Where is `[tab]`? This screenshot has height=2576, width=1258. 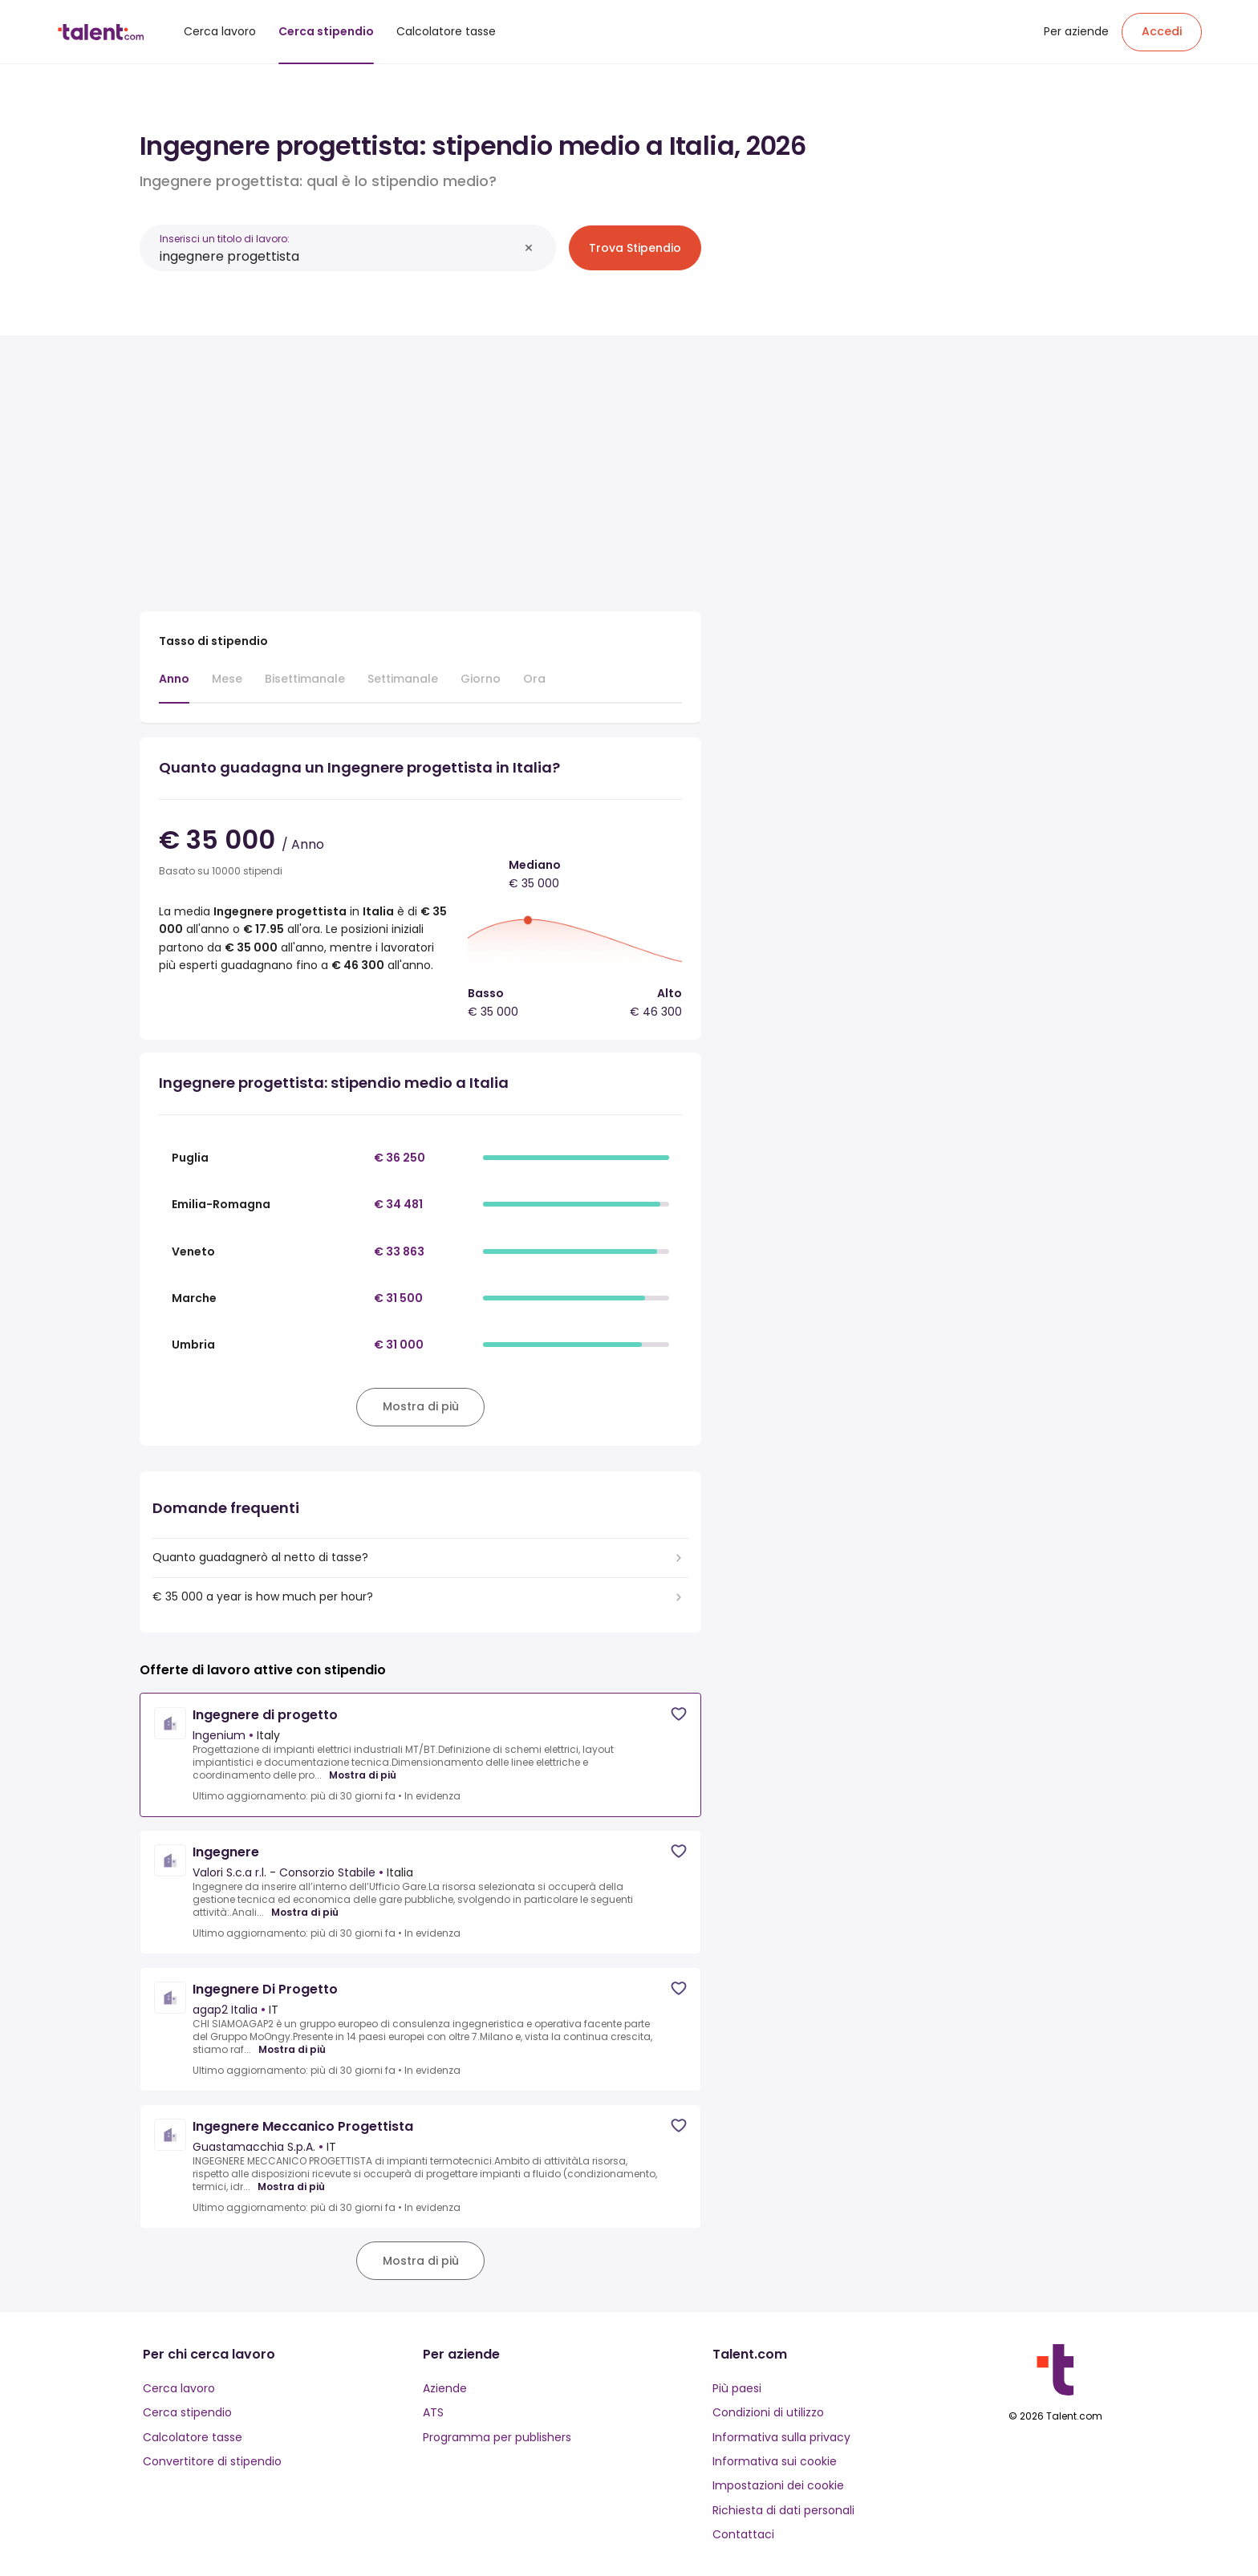
[tab] is located at coordinates (174, 687).